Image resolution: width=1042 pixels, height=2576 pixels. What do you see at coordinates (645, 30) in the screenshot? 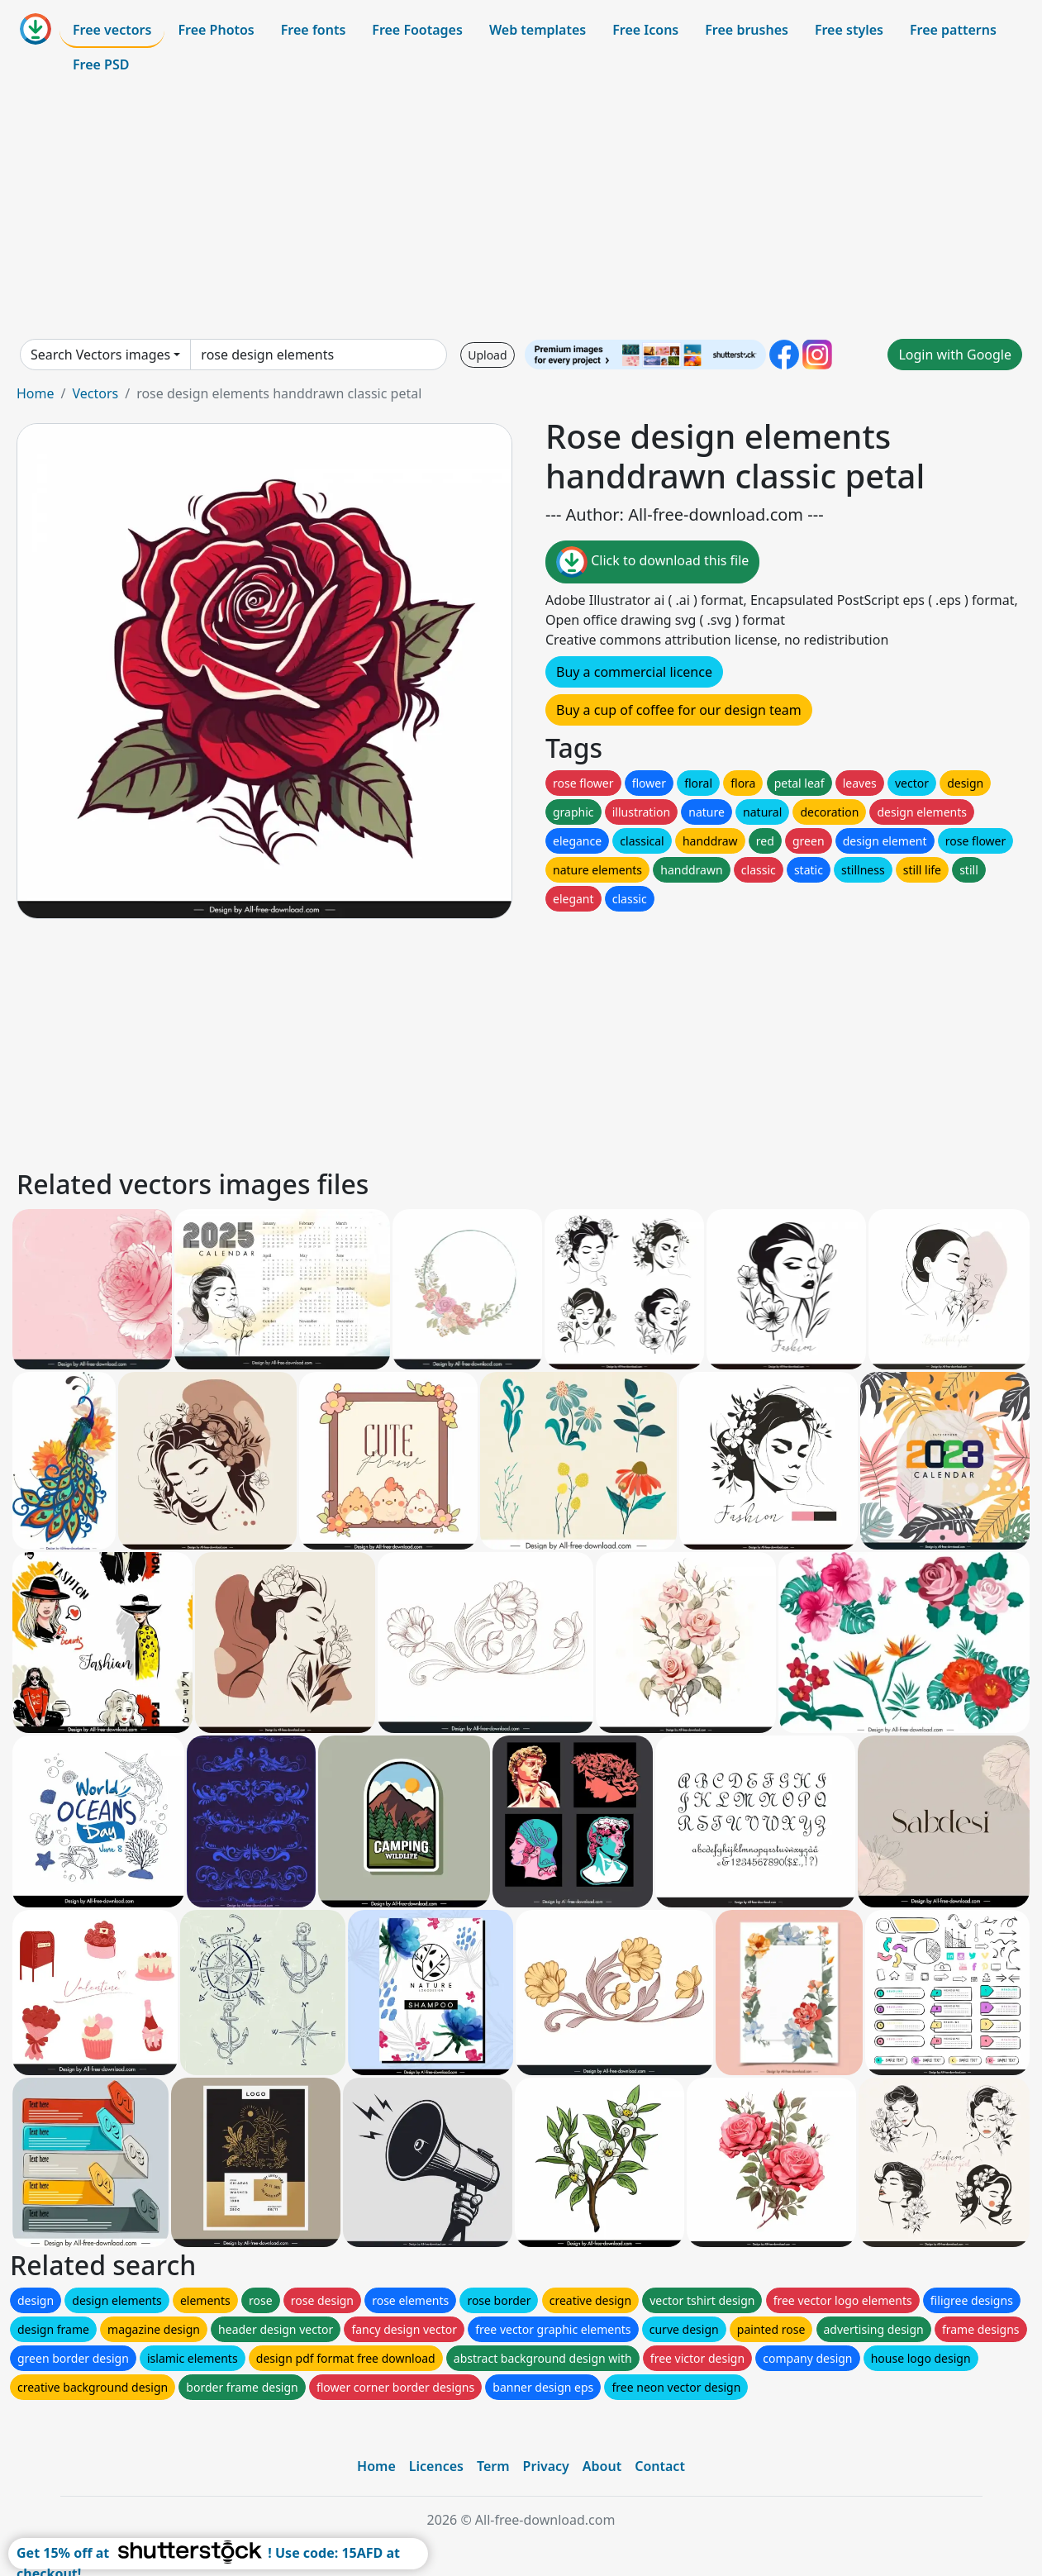
I see `Free Icons` at bounding box center [645, 30].